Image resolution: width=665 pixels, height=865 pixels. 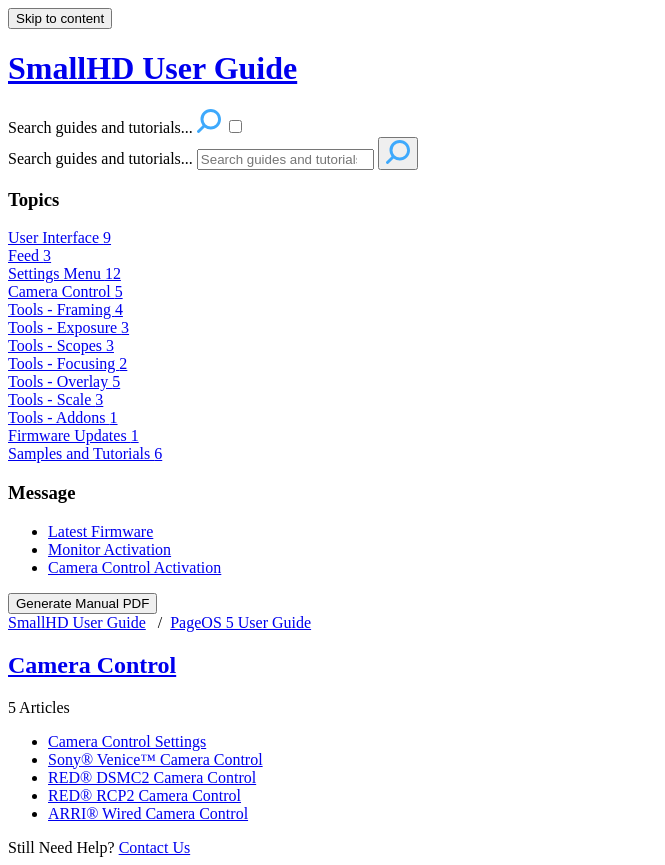 I want to click on Contact Us, so click(x=155, y=847).